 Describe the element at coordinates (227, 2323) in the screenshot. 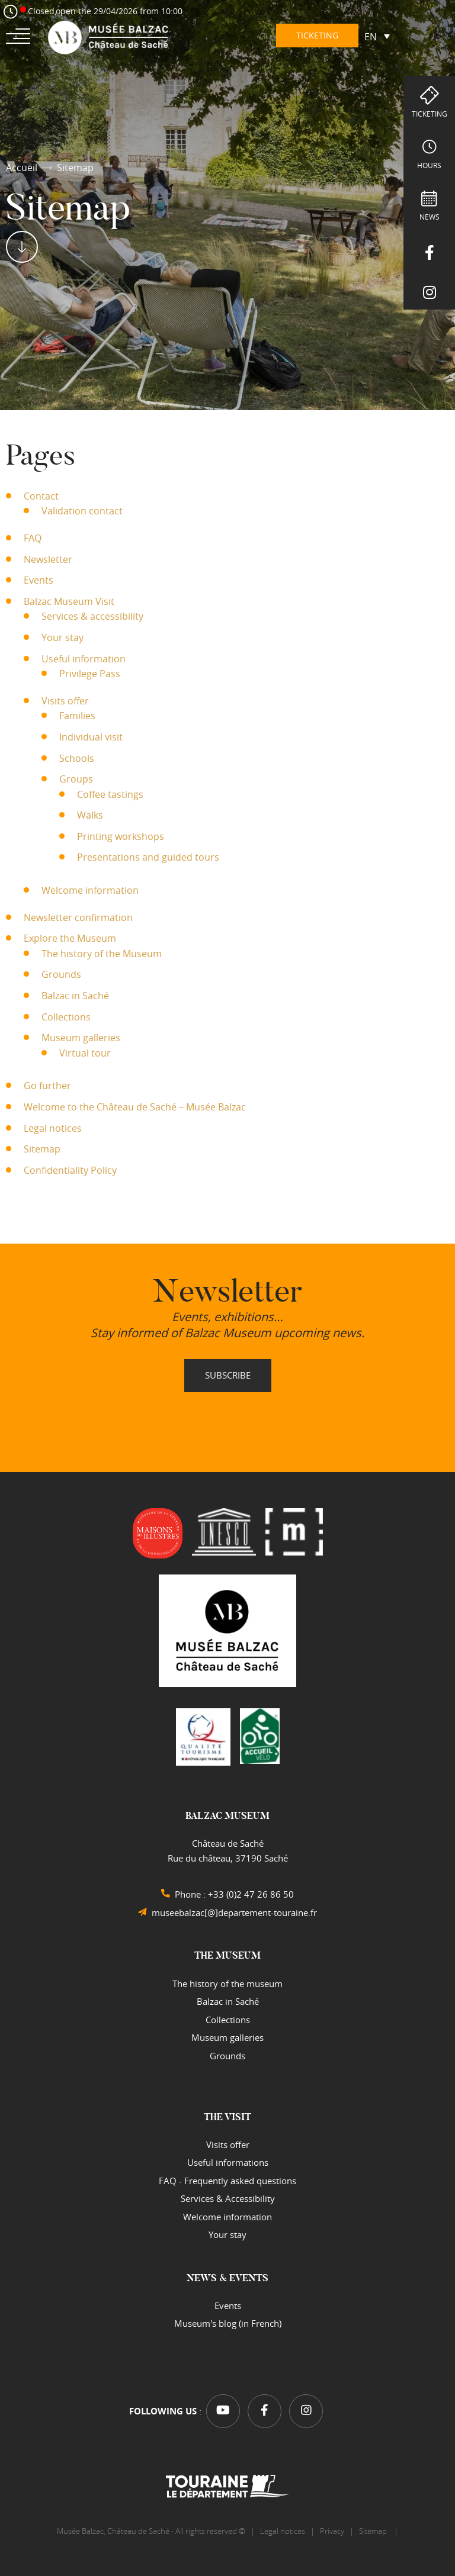

I see `Museum's blog (in French)` at that location.